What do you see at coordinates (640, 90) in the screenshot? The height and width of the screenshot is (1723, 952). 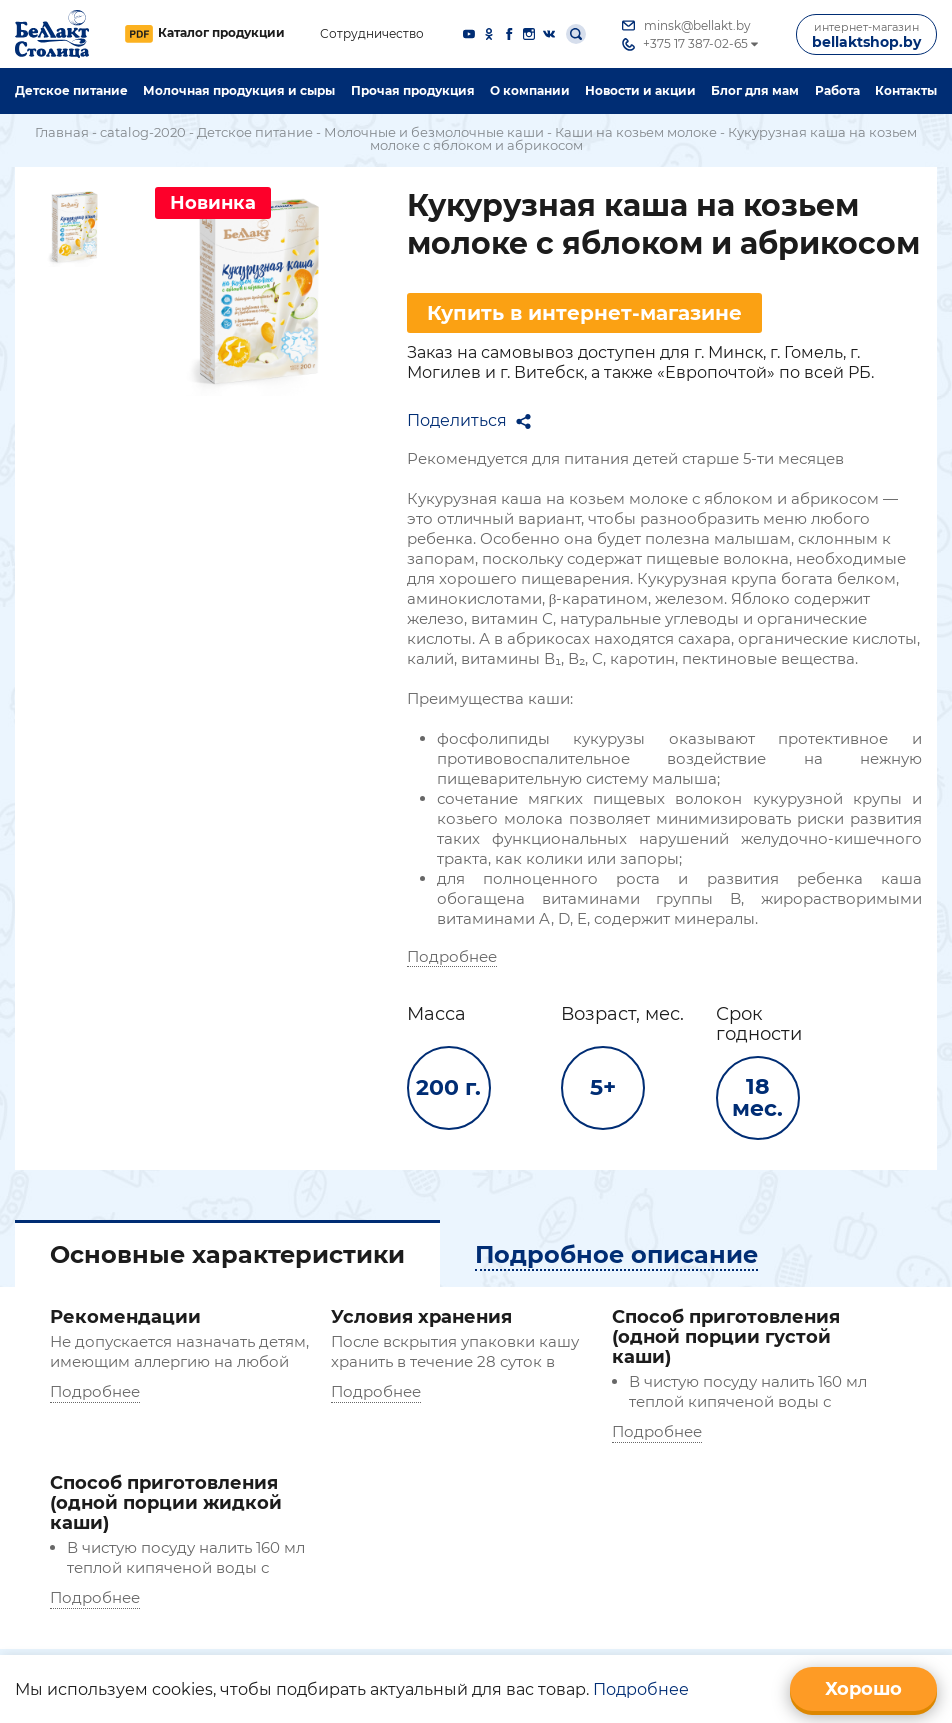 I see `Новости и акции` at bounding box center [640, 90].